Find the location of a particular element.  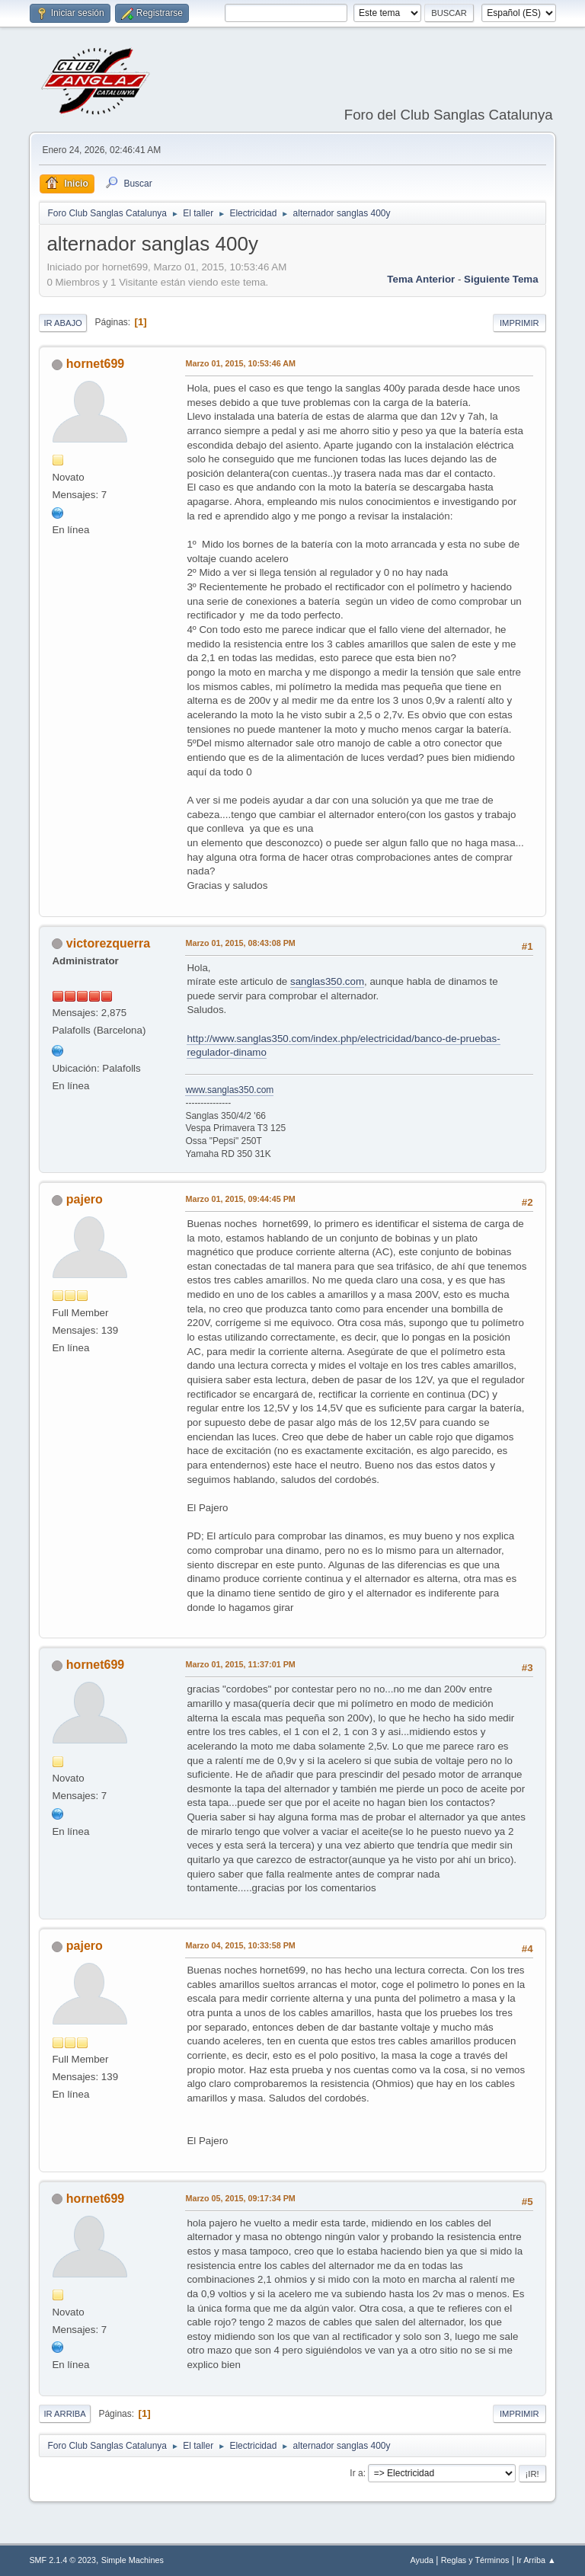

hornet699 is located at coordinates (95, 363).